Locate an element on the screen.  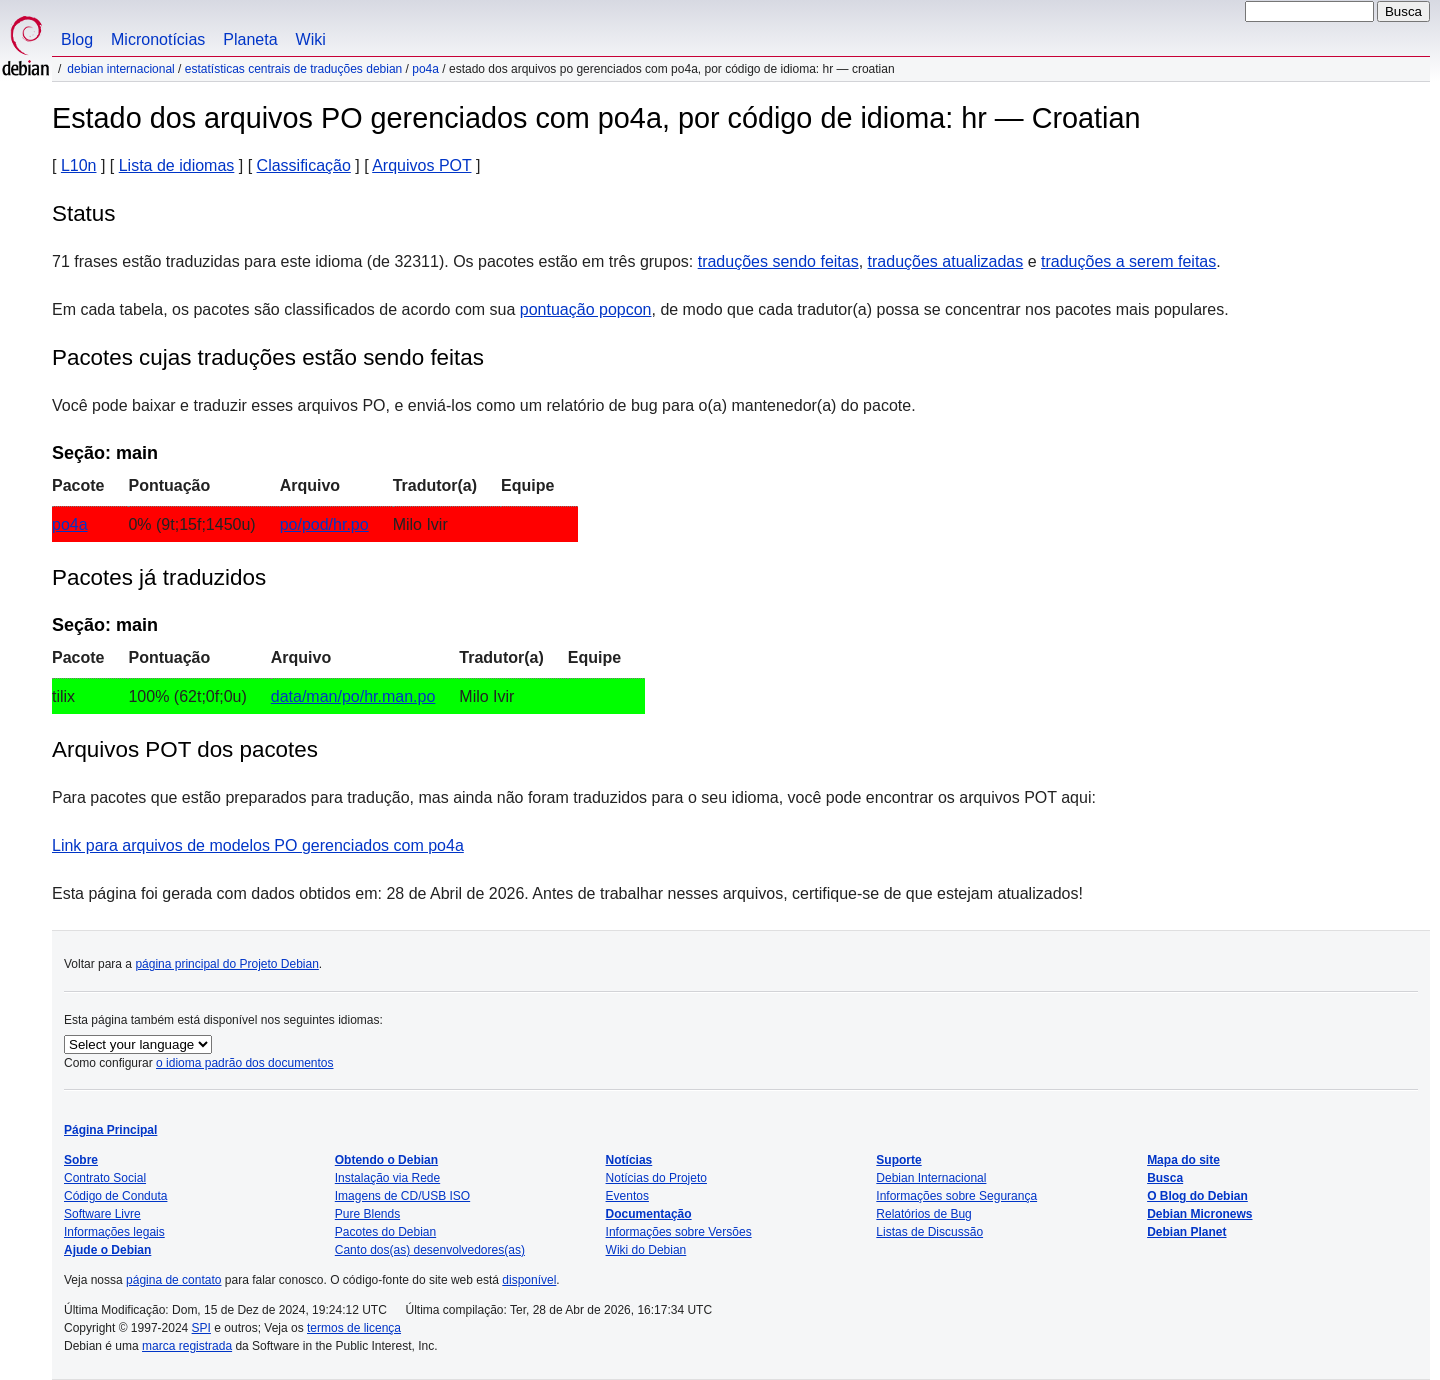
Classificação is located at coordinates (304, 165).